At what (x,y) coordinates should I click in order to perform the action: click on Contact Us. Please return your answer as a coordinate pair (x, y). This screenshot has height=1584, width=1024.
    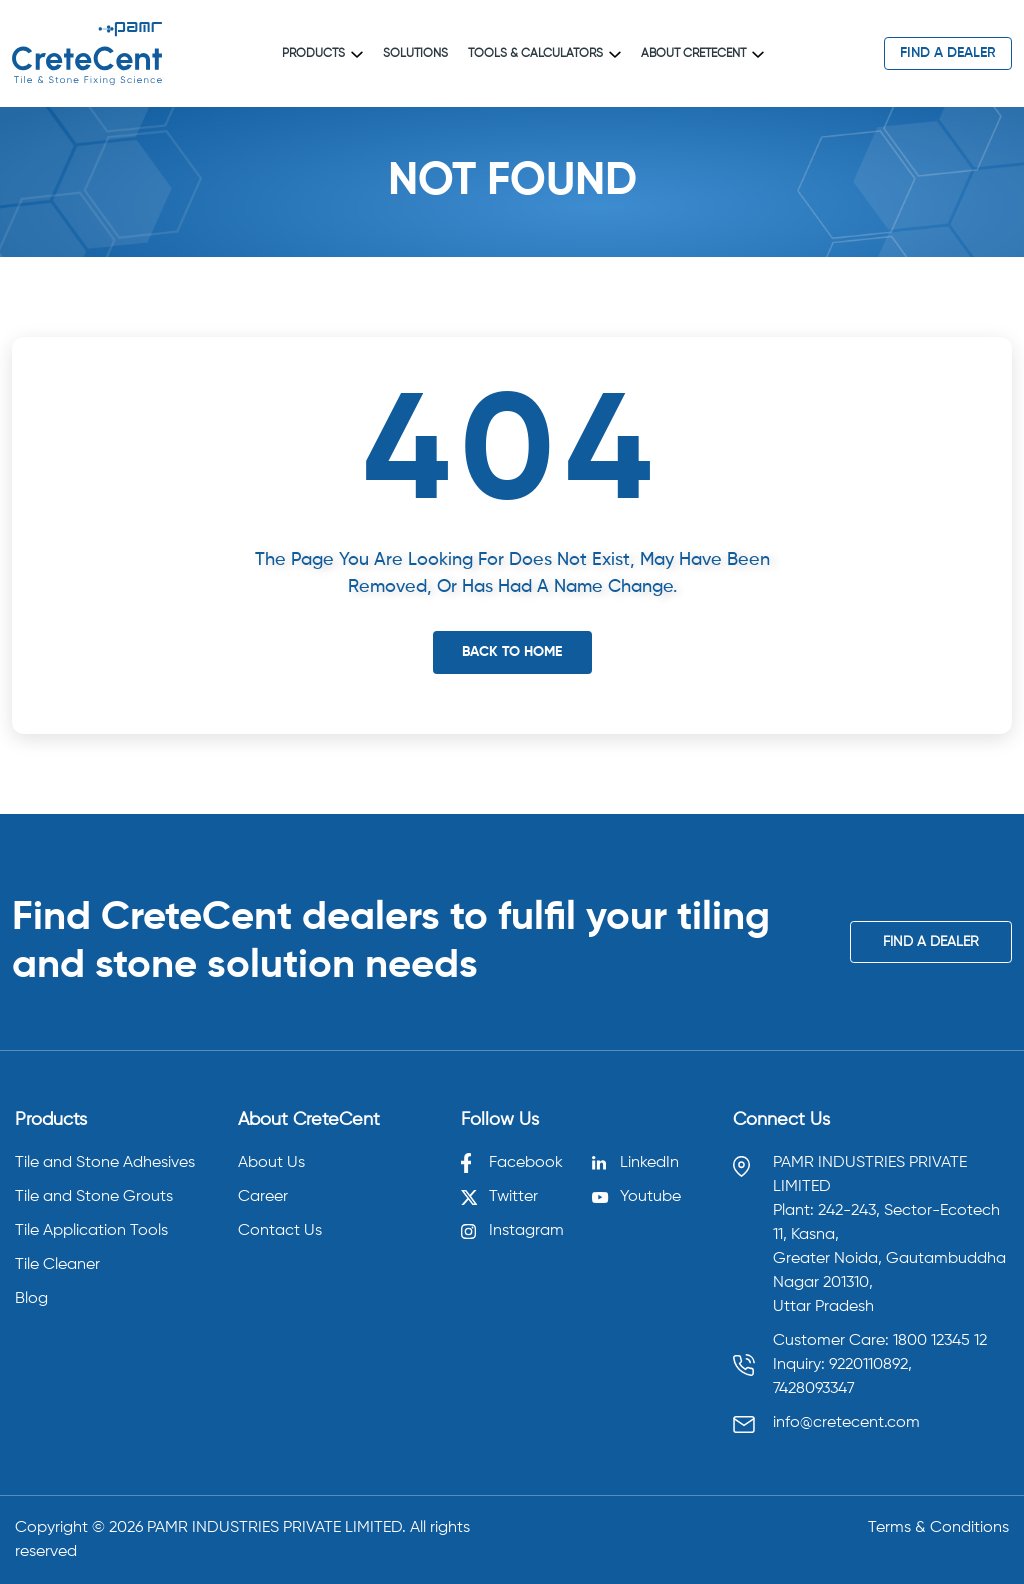
    Looking at the image, I should click on (280, 1231).